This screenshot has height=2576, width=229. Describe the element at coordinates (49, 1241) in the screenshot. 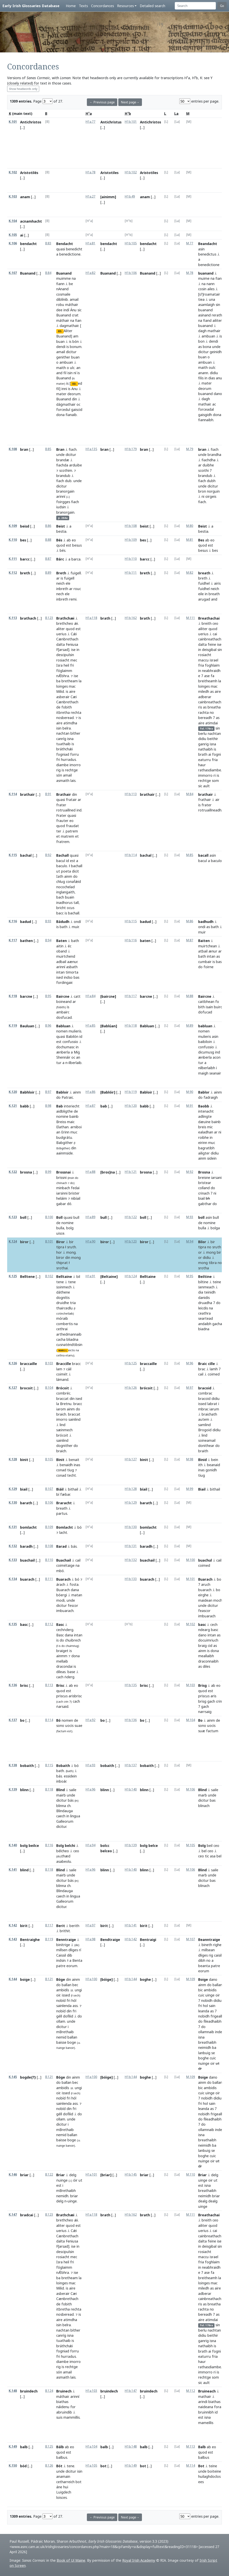

I see `B.101` at that location.